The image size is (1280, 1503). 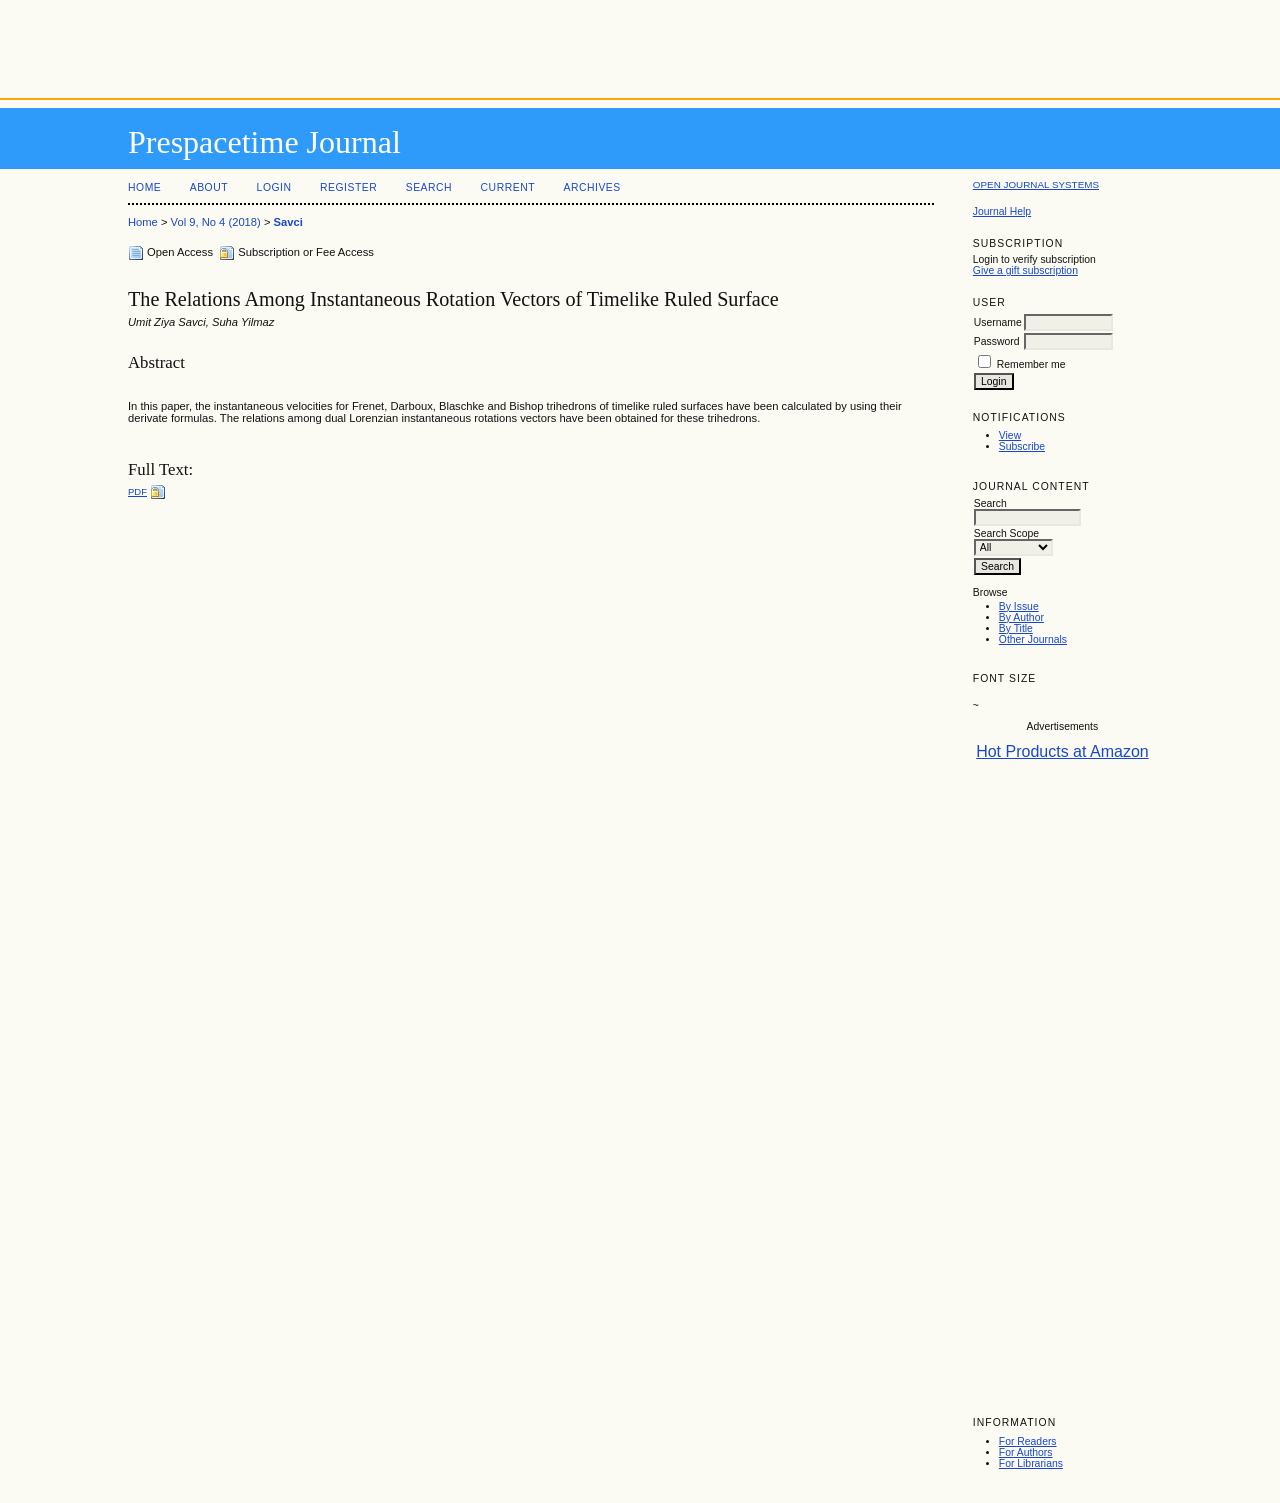 What do you see at coordinates (1062, 751) in the screenshot?
I see `Hot Products at Amazon` at bounding box center [1062, 751].